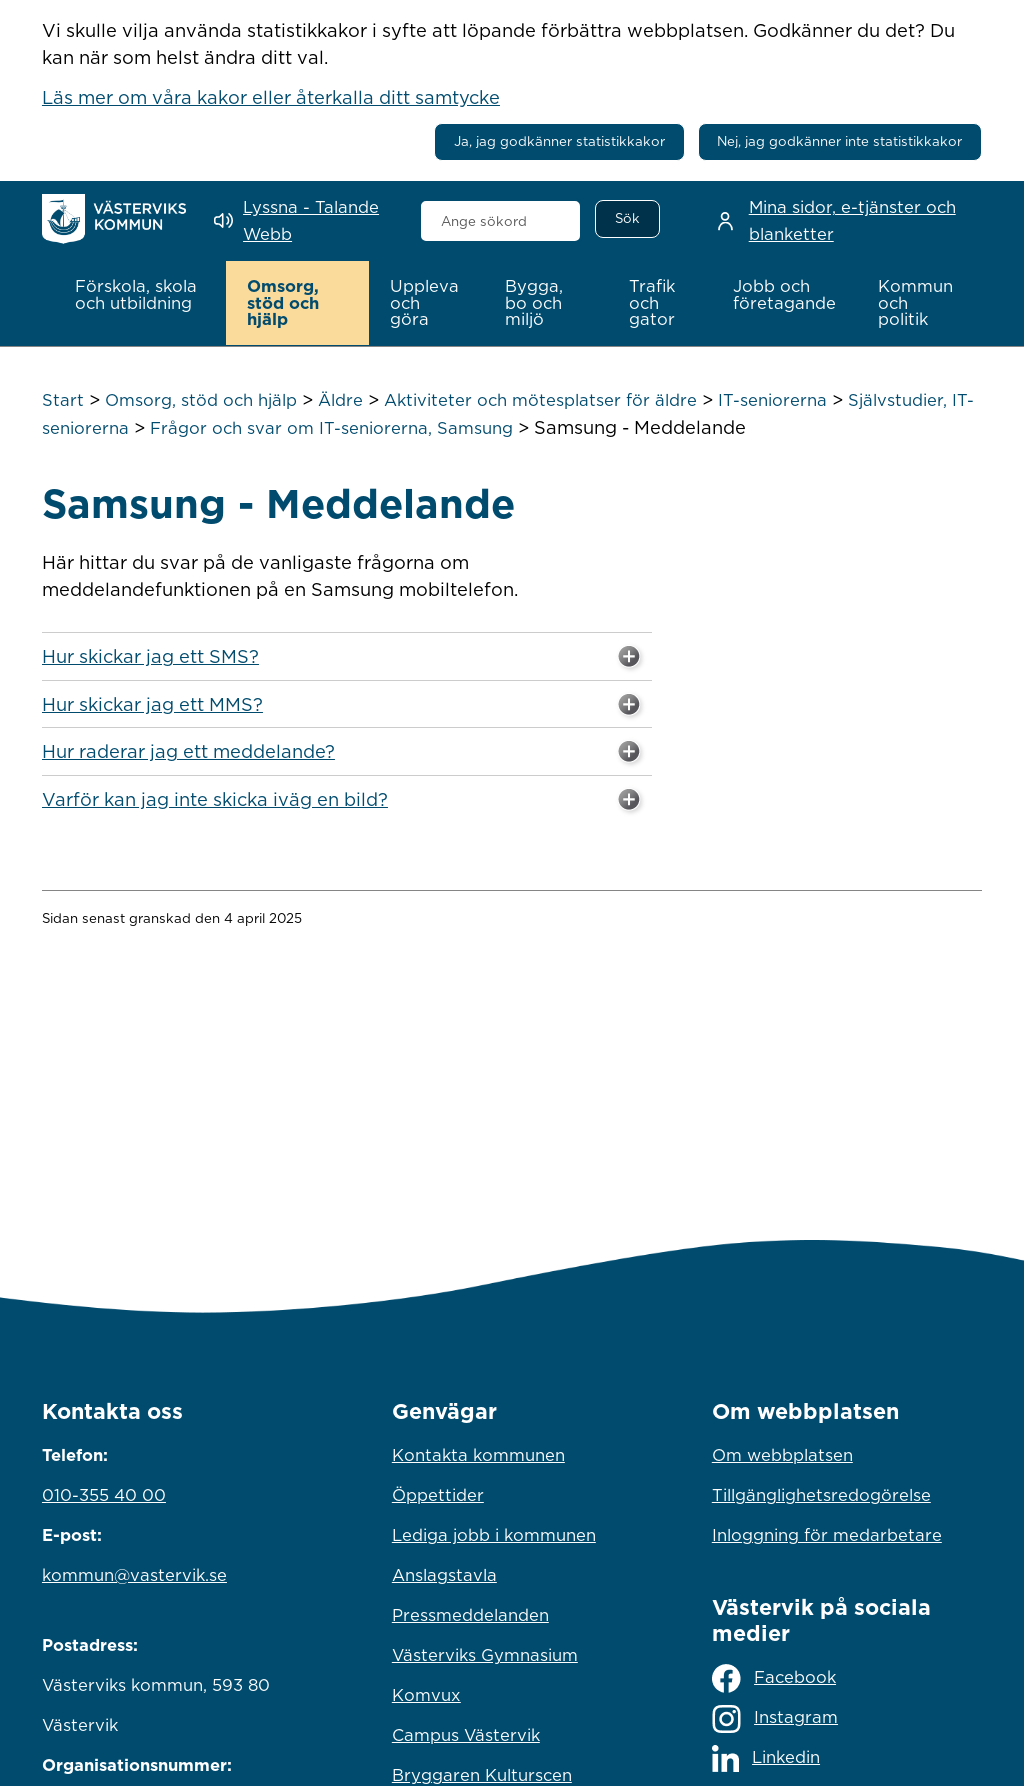 The height and width of the screenshot is (1786, 1024). What do you see at coordinates (344, 658) in the screenshot?
I see `Hur skickar jag ett SMS? [button]` at bounding box center [344, 658].